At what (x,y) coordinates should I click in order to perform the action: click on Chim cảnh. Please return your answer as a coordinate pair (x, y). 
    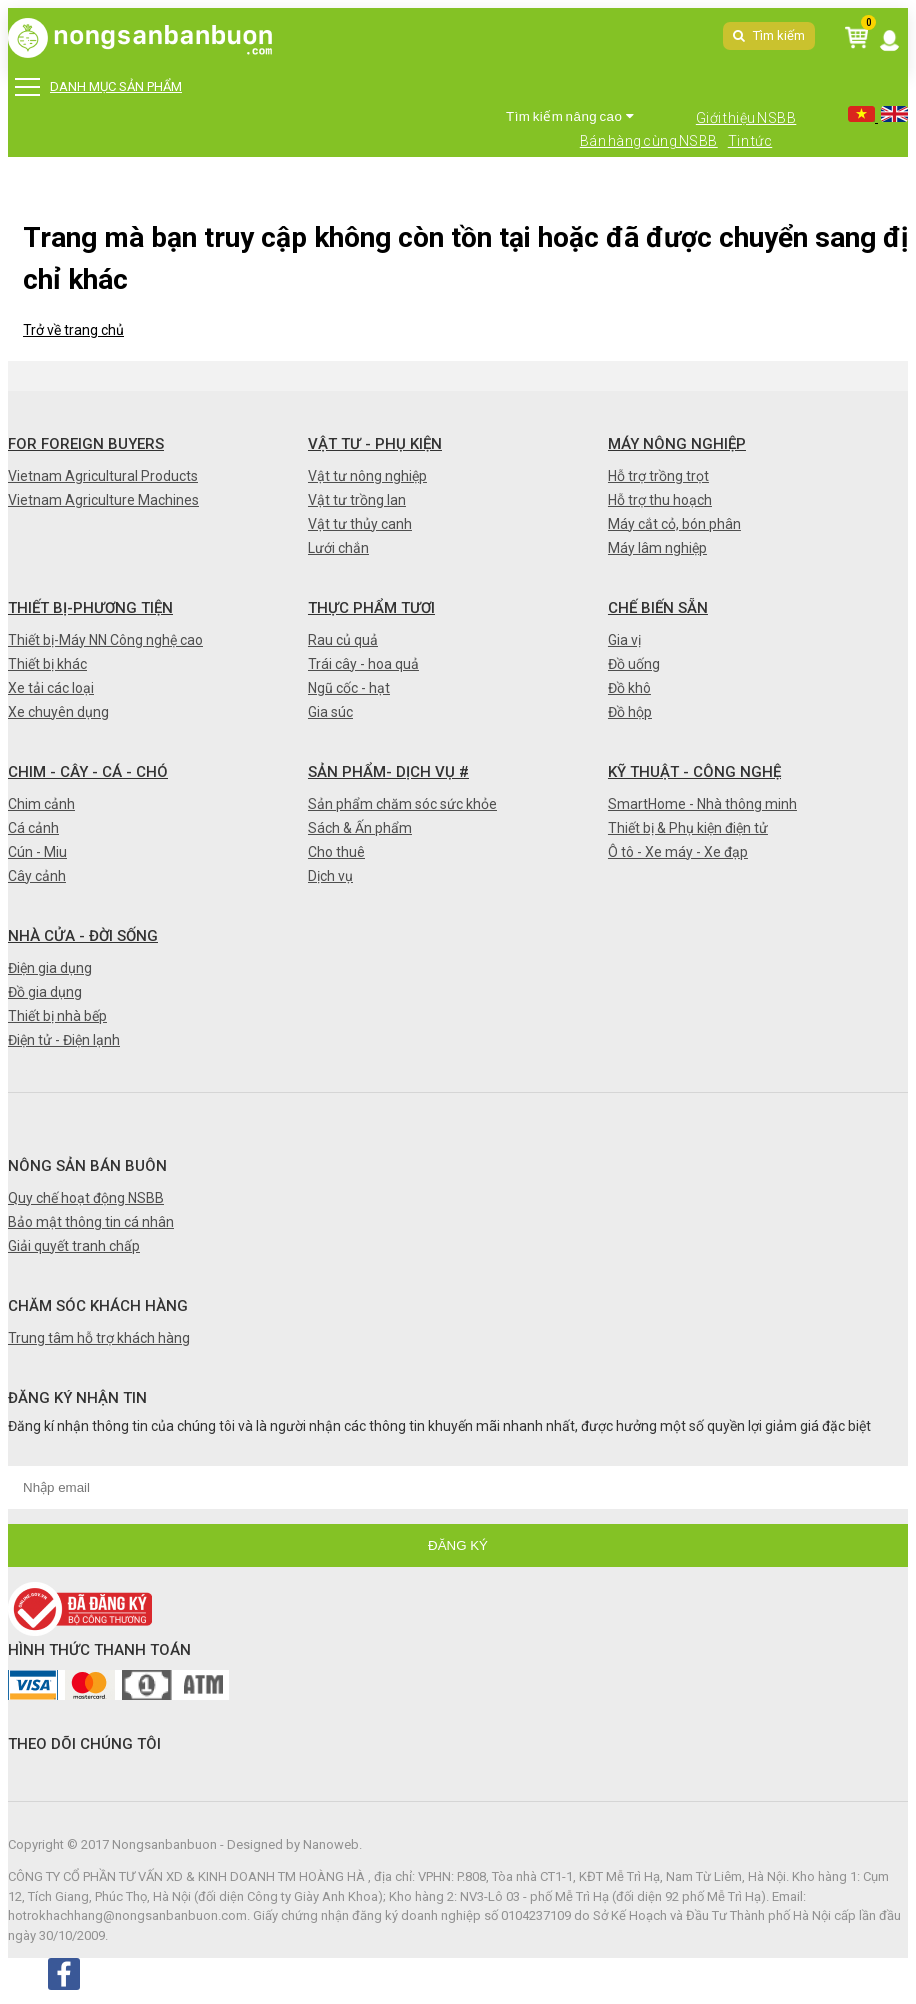
    Looking at the image, I should click on (41, 804).